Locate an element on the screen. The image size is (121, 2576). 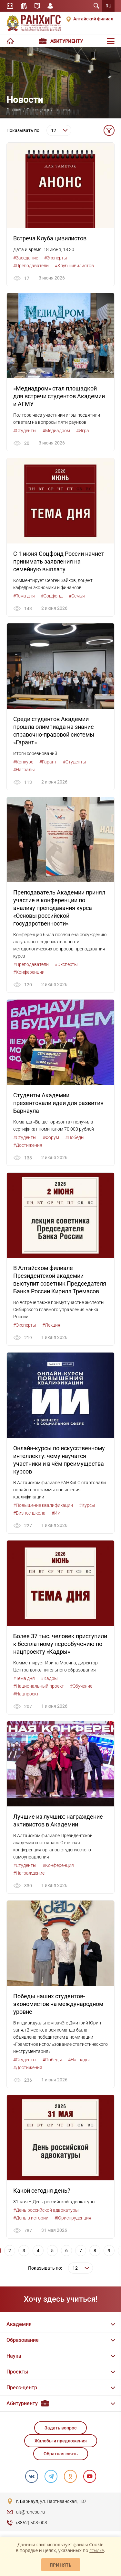
Пресс-центр is located at coordinates (38, 110).